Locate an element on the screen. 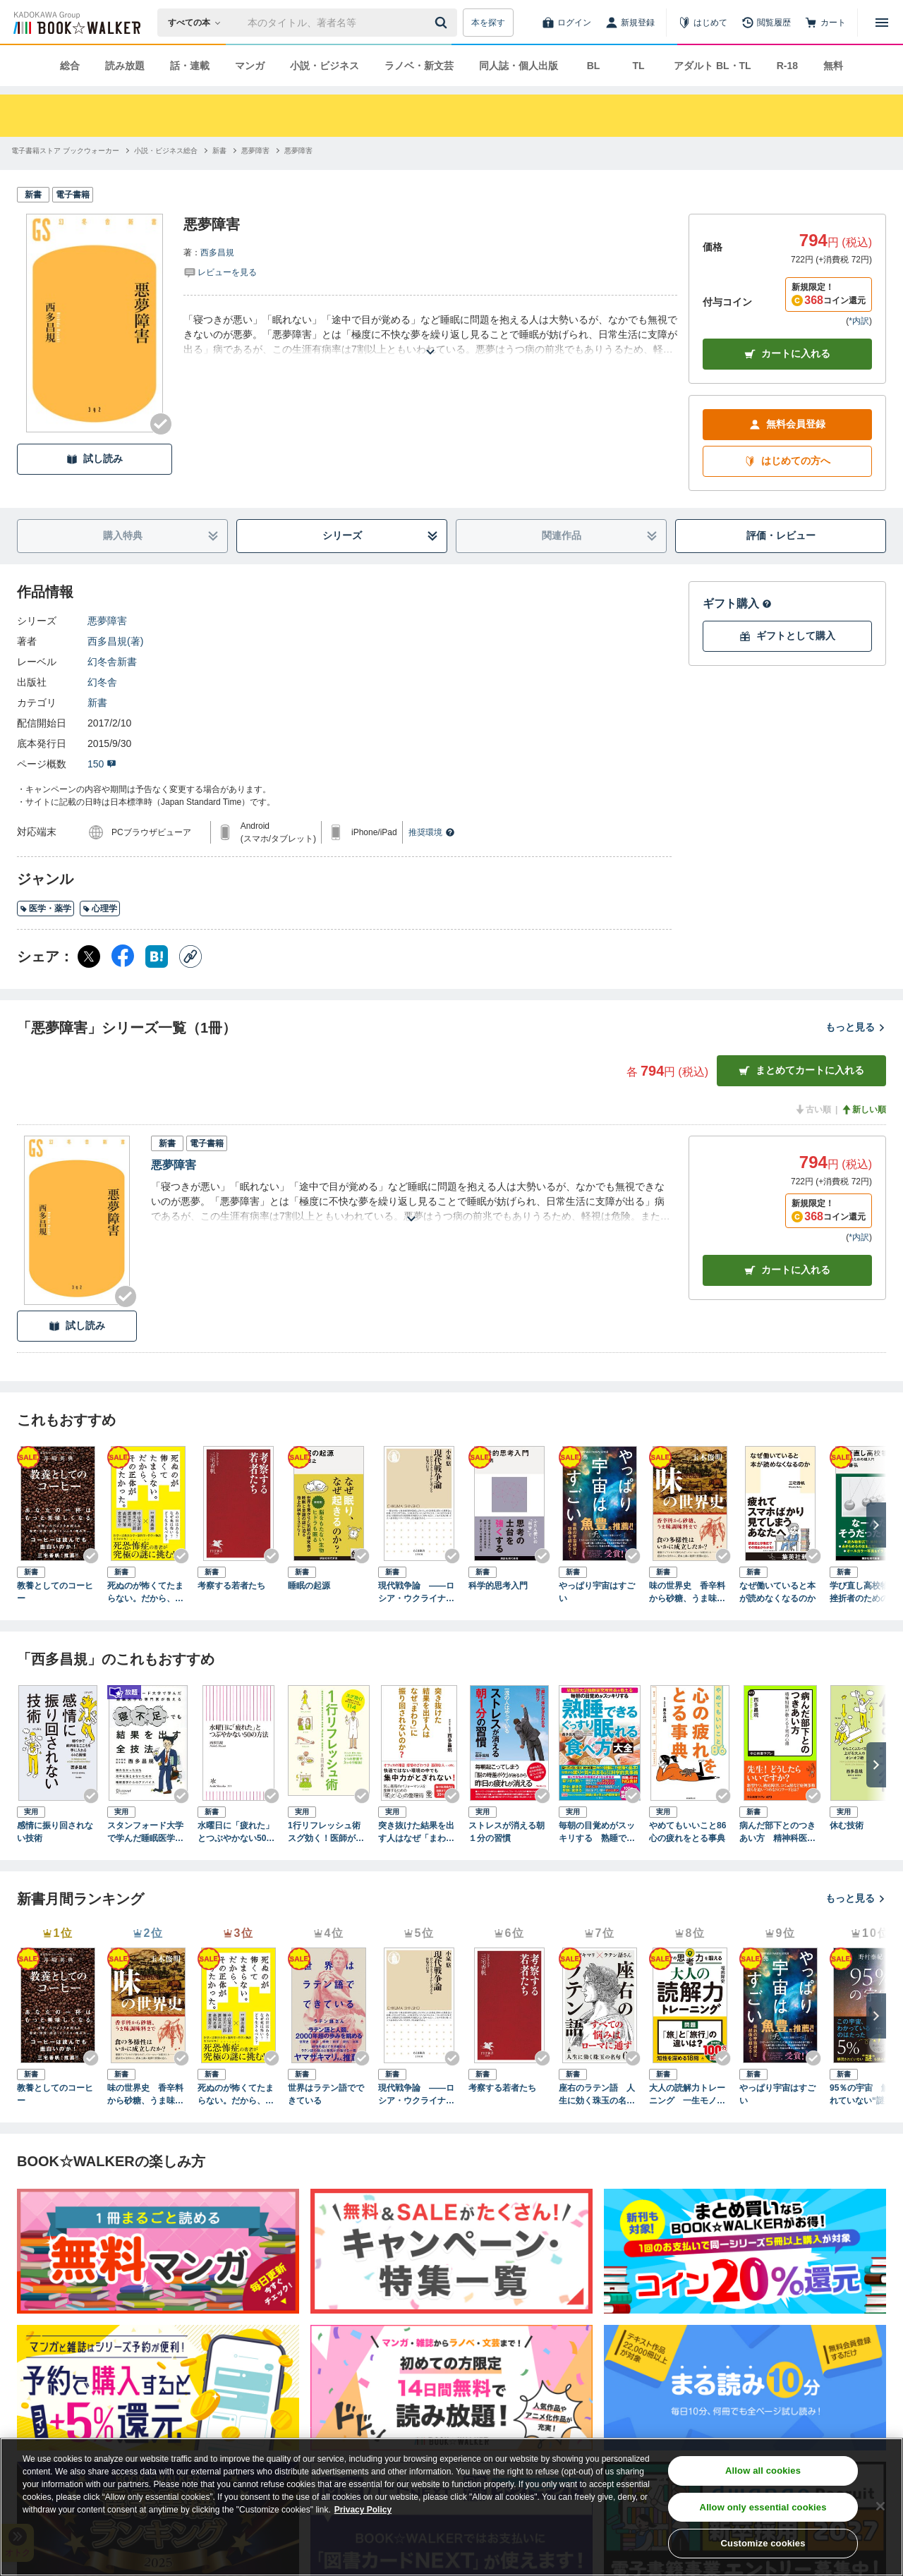 The image size is (903, 2576). 大人の読解力トレーニング 一生モノの思考力を鍛える is located at coordinates (687, 2095).